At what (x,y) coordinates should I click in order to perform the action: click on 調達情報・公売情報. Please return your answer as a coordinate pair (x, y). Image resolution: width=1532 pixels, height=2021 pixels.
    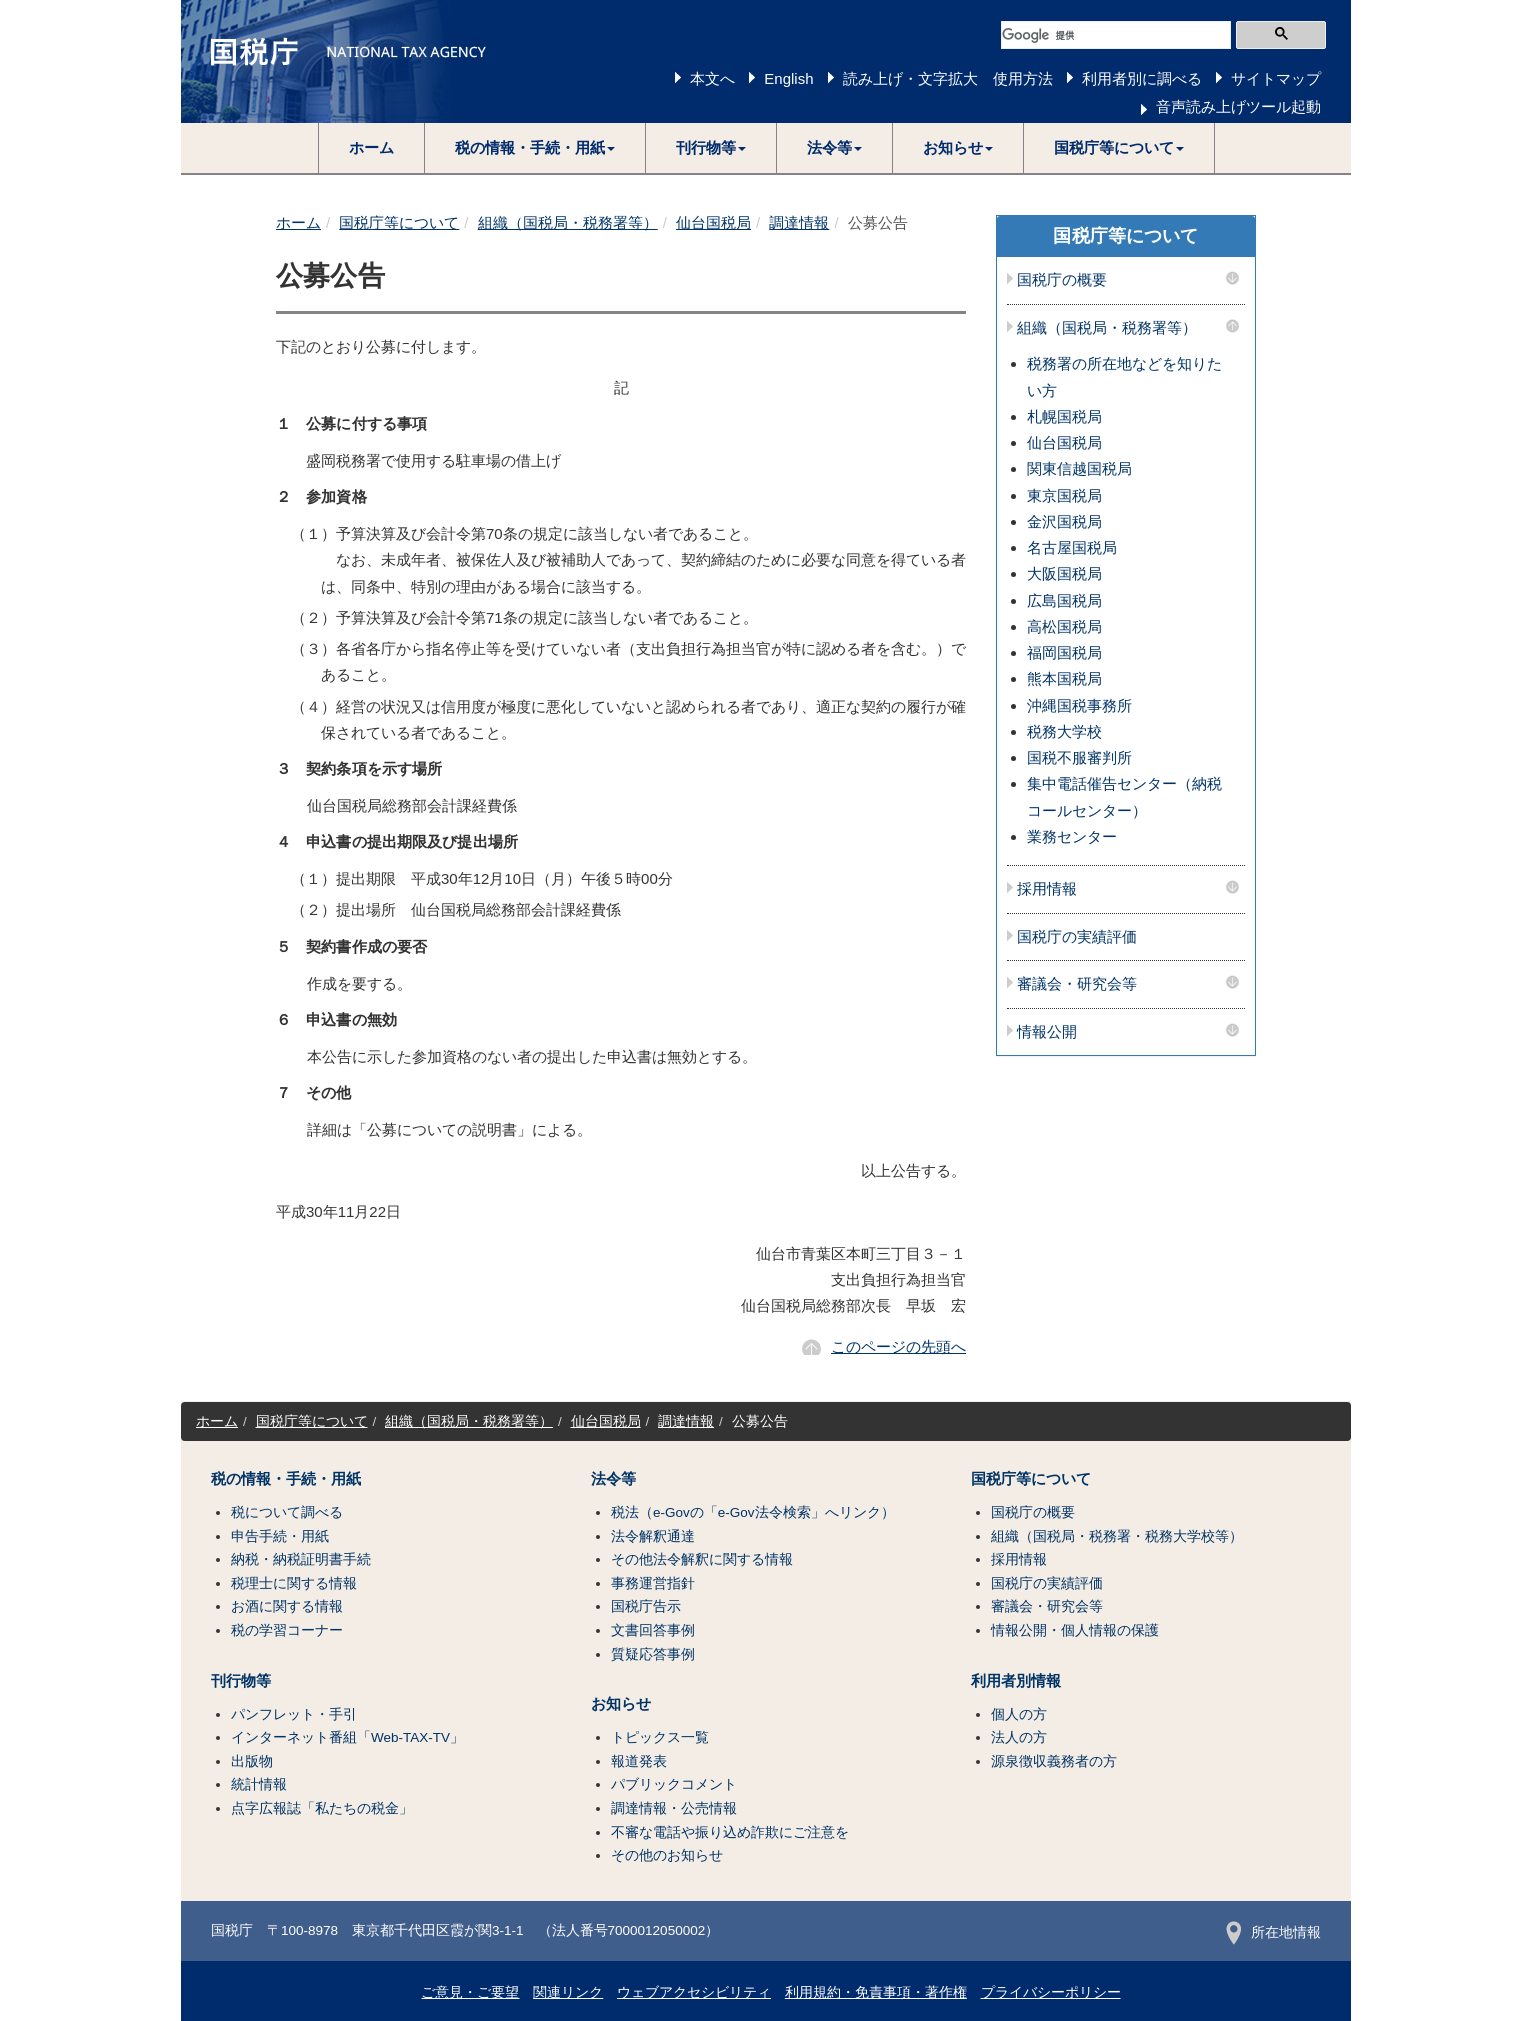
    Looking at the image, I should click on (674, 1808).